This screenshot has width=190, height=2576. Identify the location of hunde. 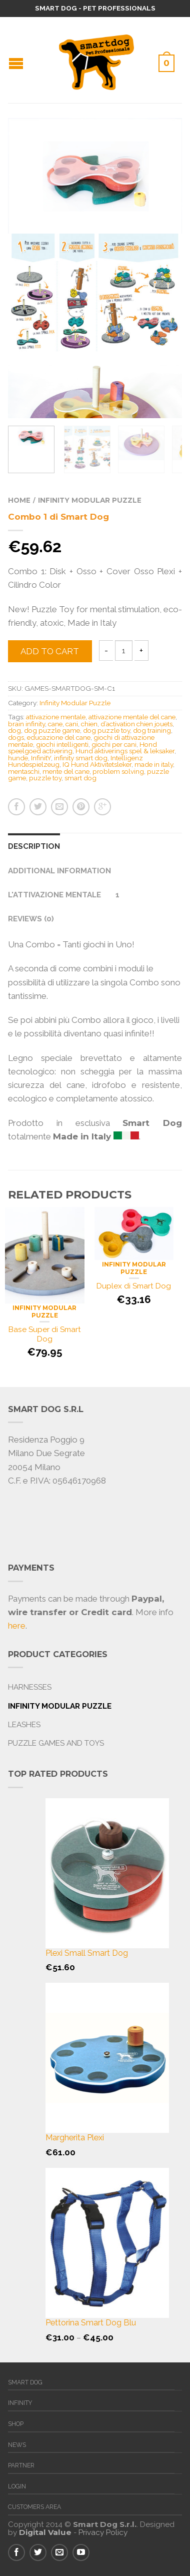
(18, 758).